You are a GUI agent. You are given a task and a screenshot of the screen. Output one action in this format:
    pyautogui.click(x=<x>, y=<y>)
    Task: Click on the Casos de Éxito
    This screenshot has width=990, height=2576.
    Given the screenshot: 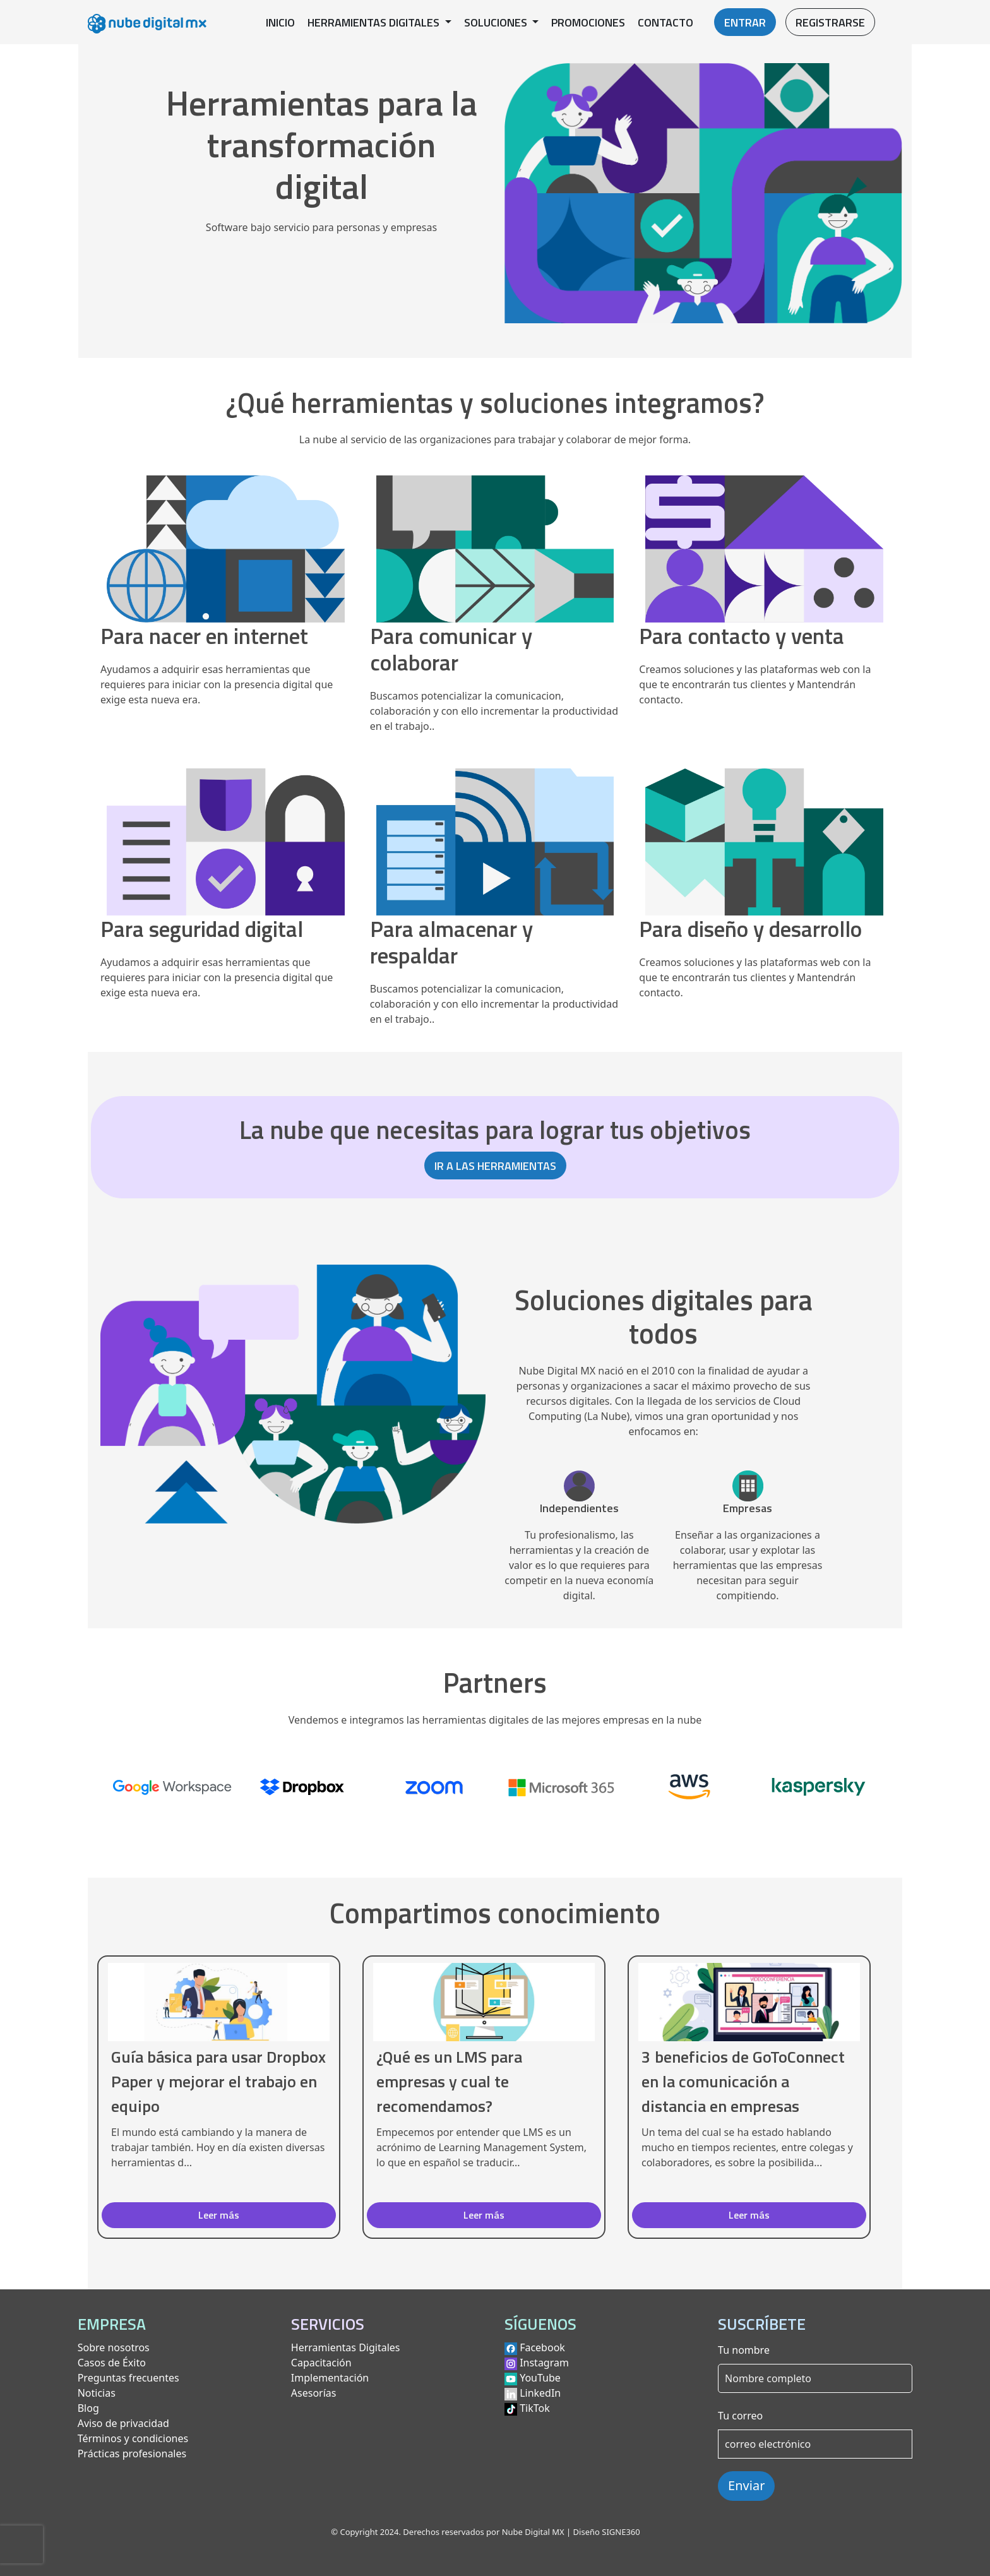 What is the action you would take?
    pyautogui.click(x=112, y=2363)
    